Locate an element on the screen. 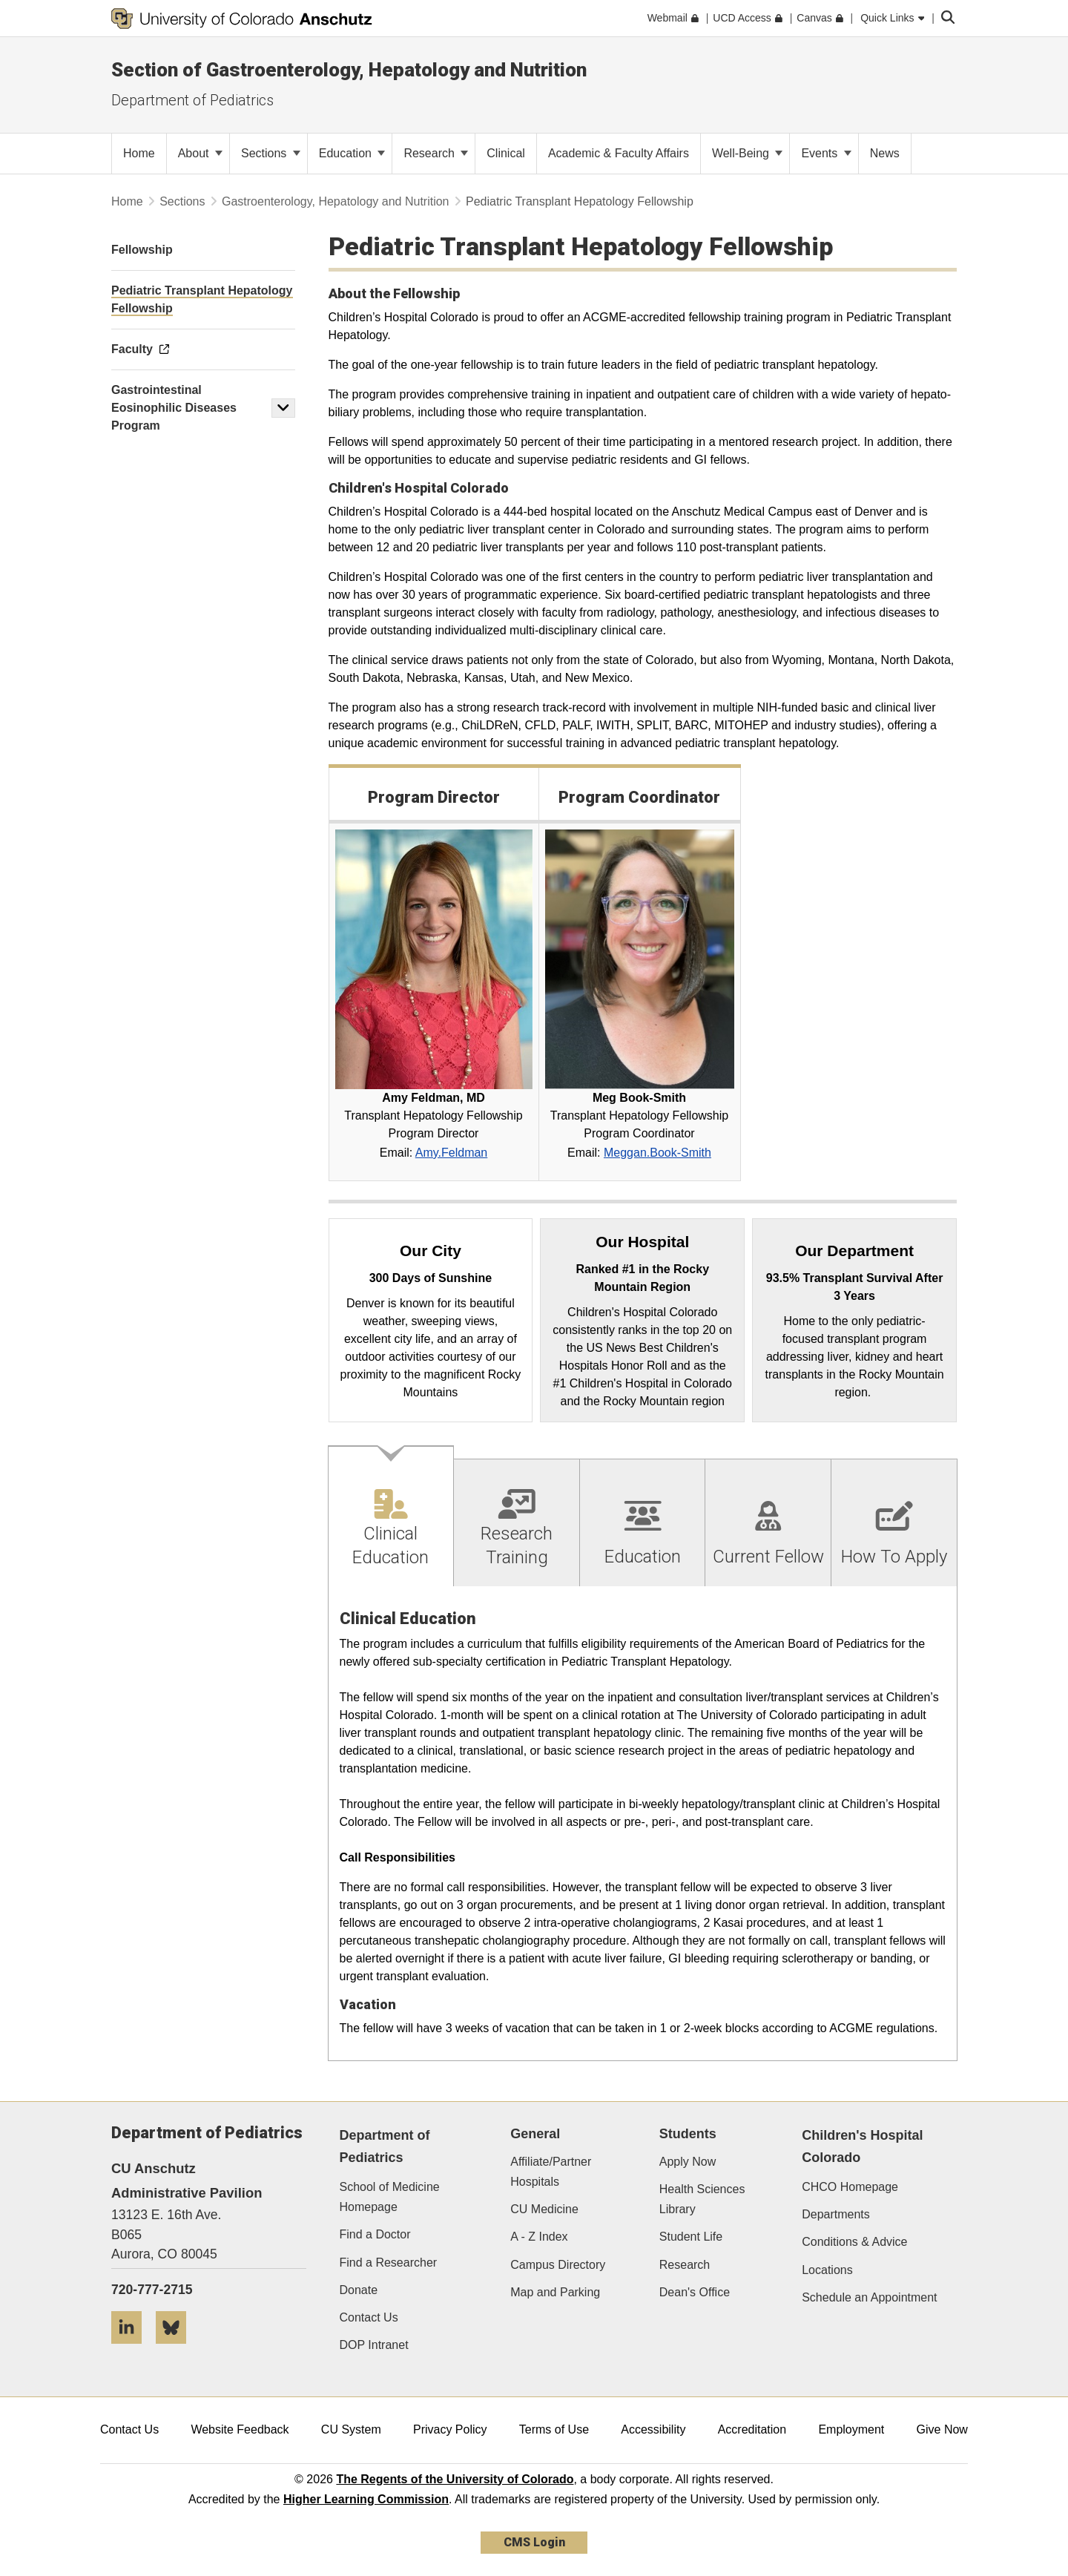 The image size is (1068, 2576). [button] is located at coordinates (283, 408).